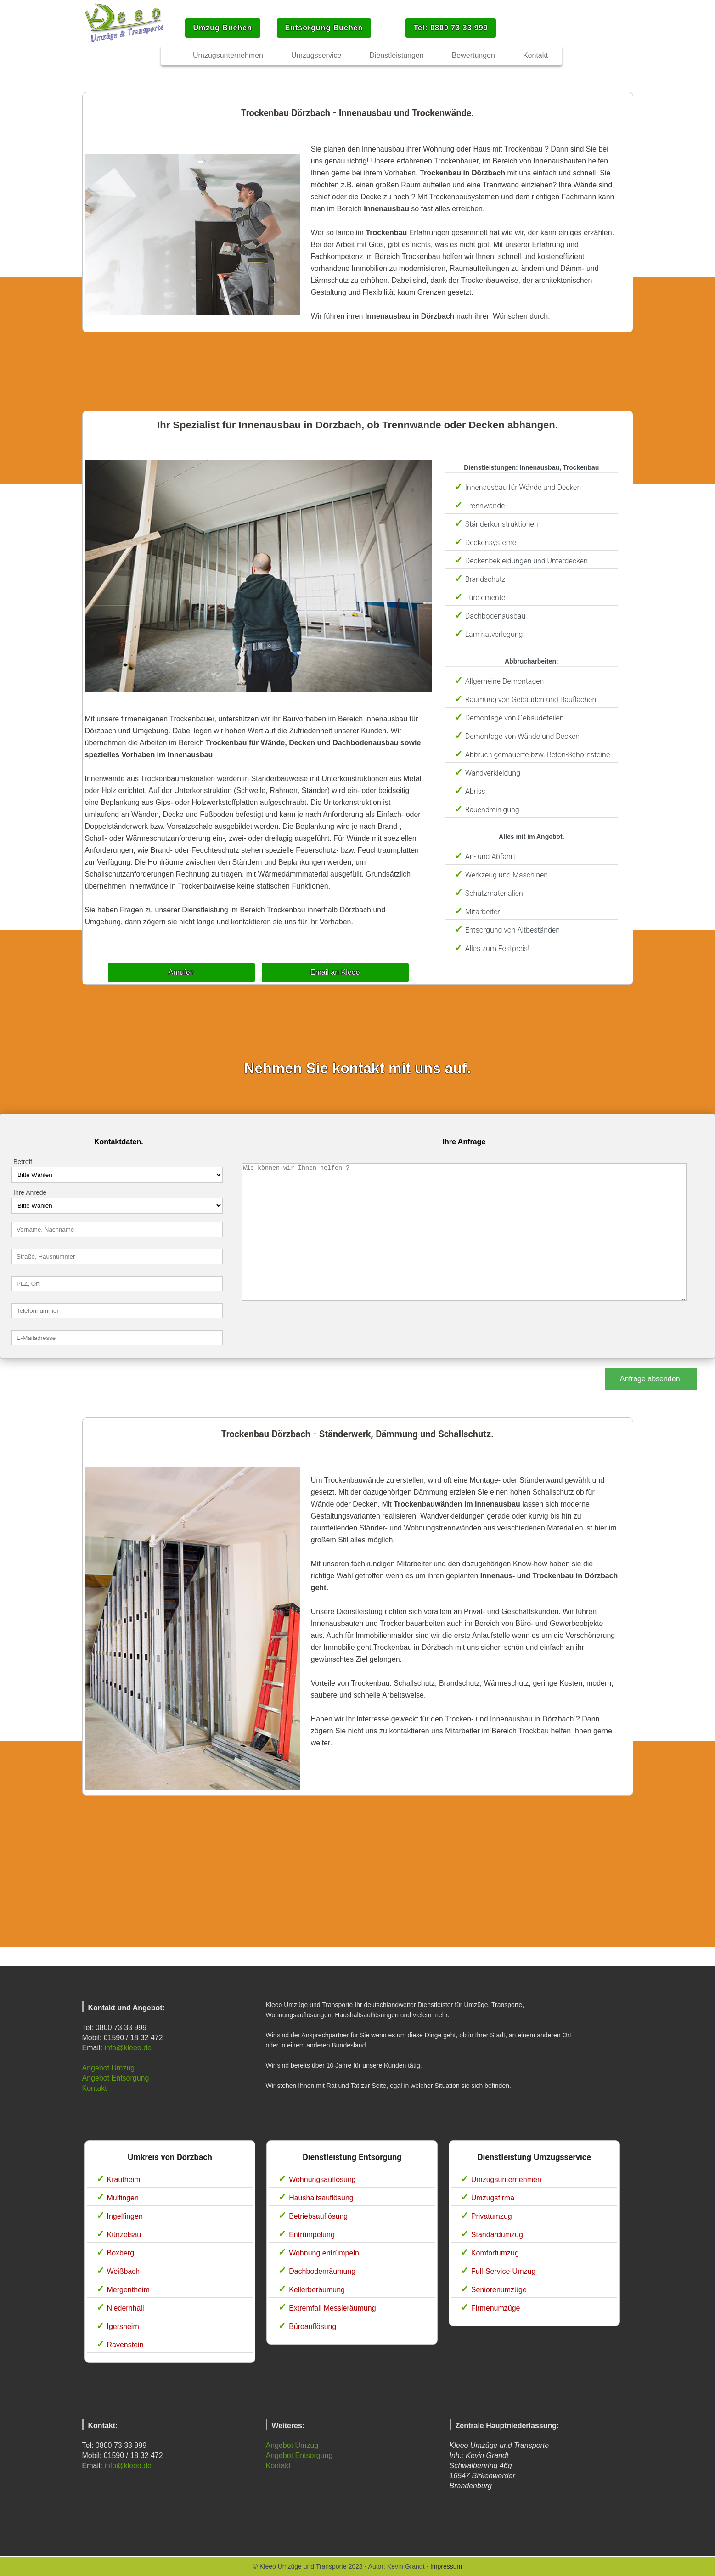  Describe the element at coordinates (651, 1379) in the screenshot. I see `Anfrage absenden!` at that location.